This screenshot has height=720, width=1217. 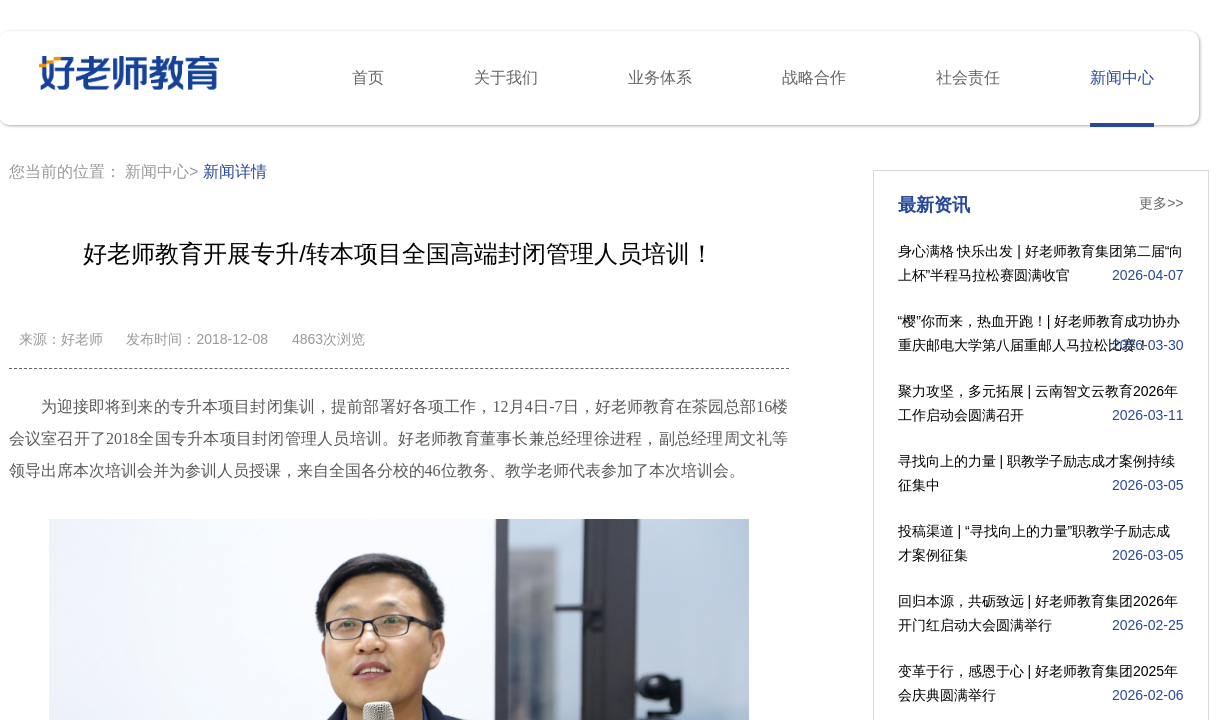 I want to click on 新闻中心>, so click(x=161, y=171).